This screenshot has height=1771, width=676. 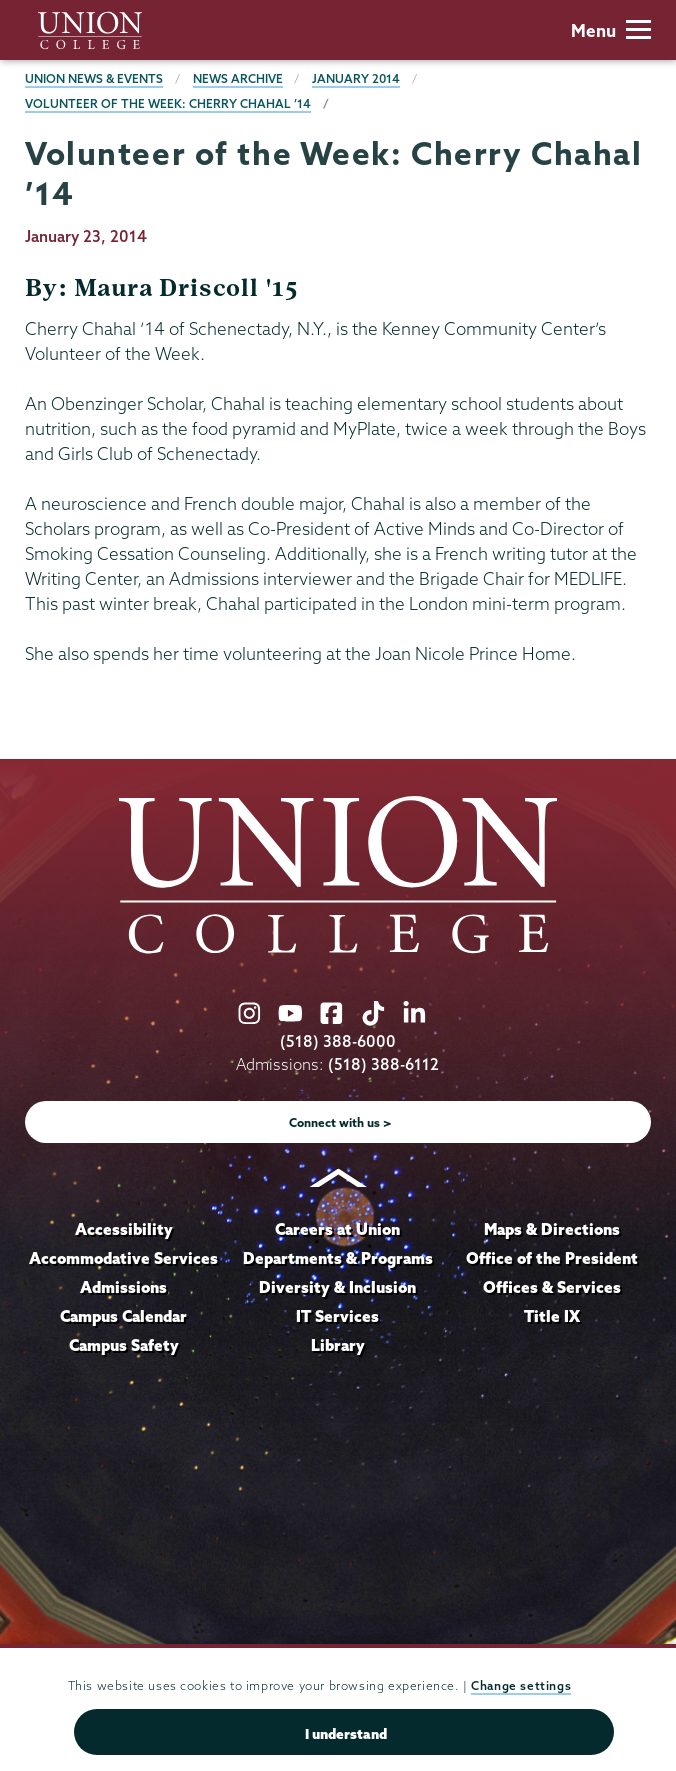 I want to click on Office of the President, so click(x=552, y=1258).